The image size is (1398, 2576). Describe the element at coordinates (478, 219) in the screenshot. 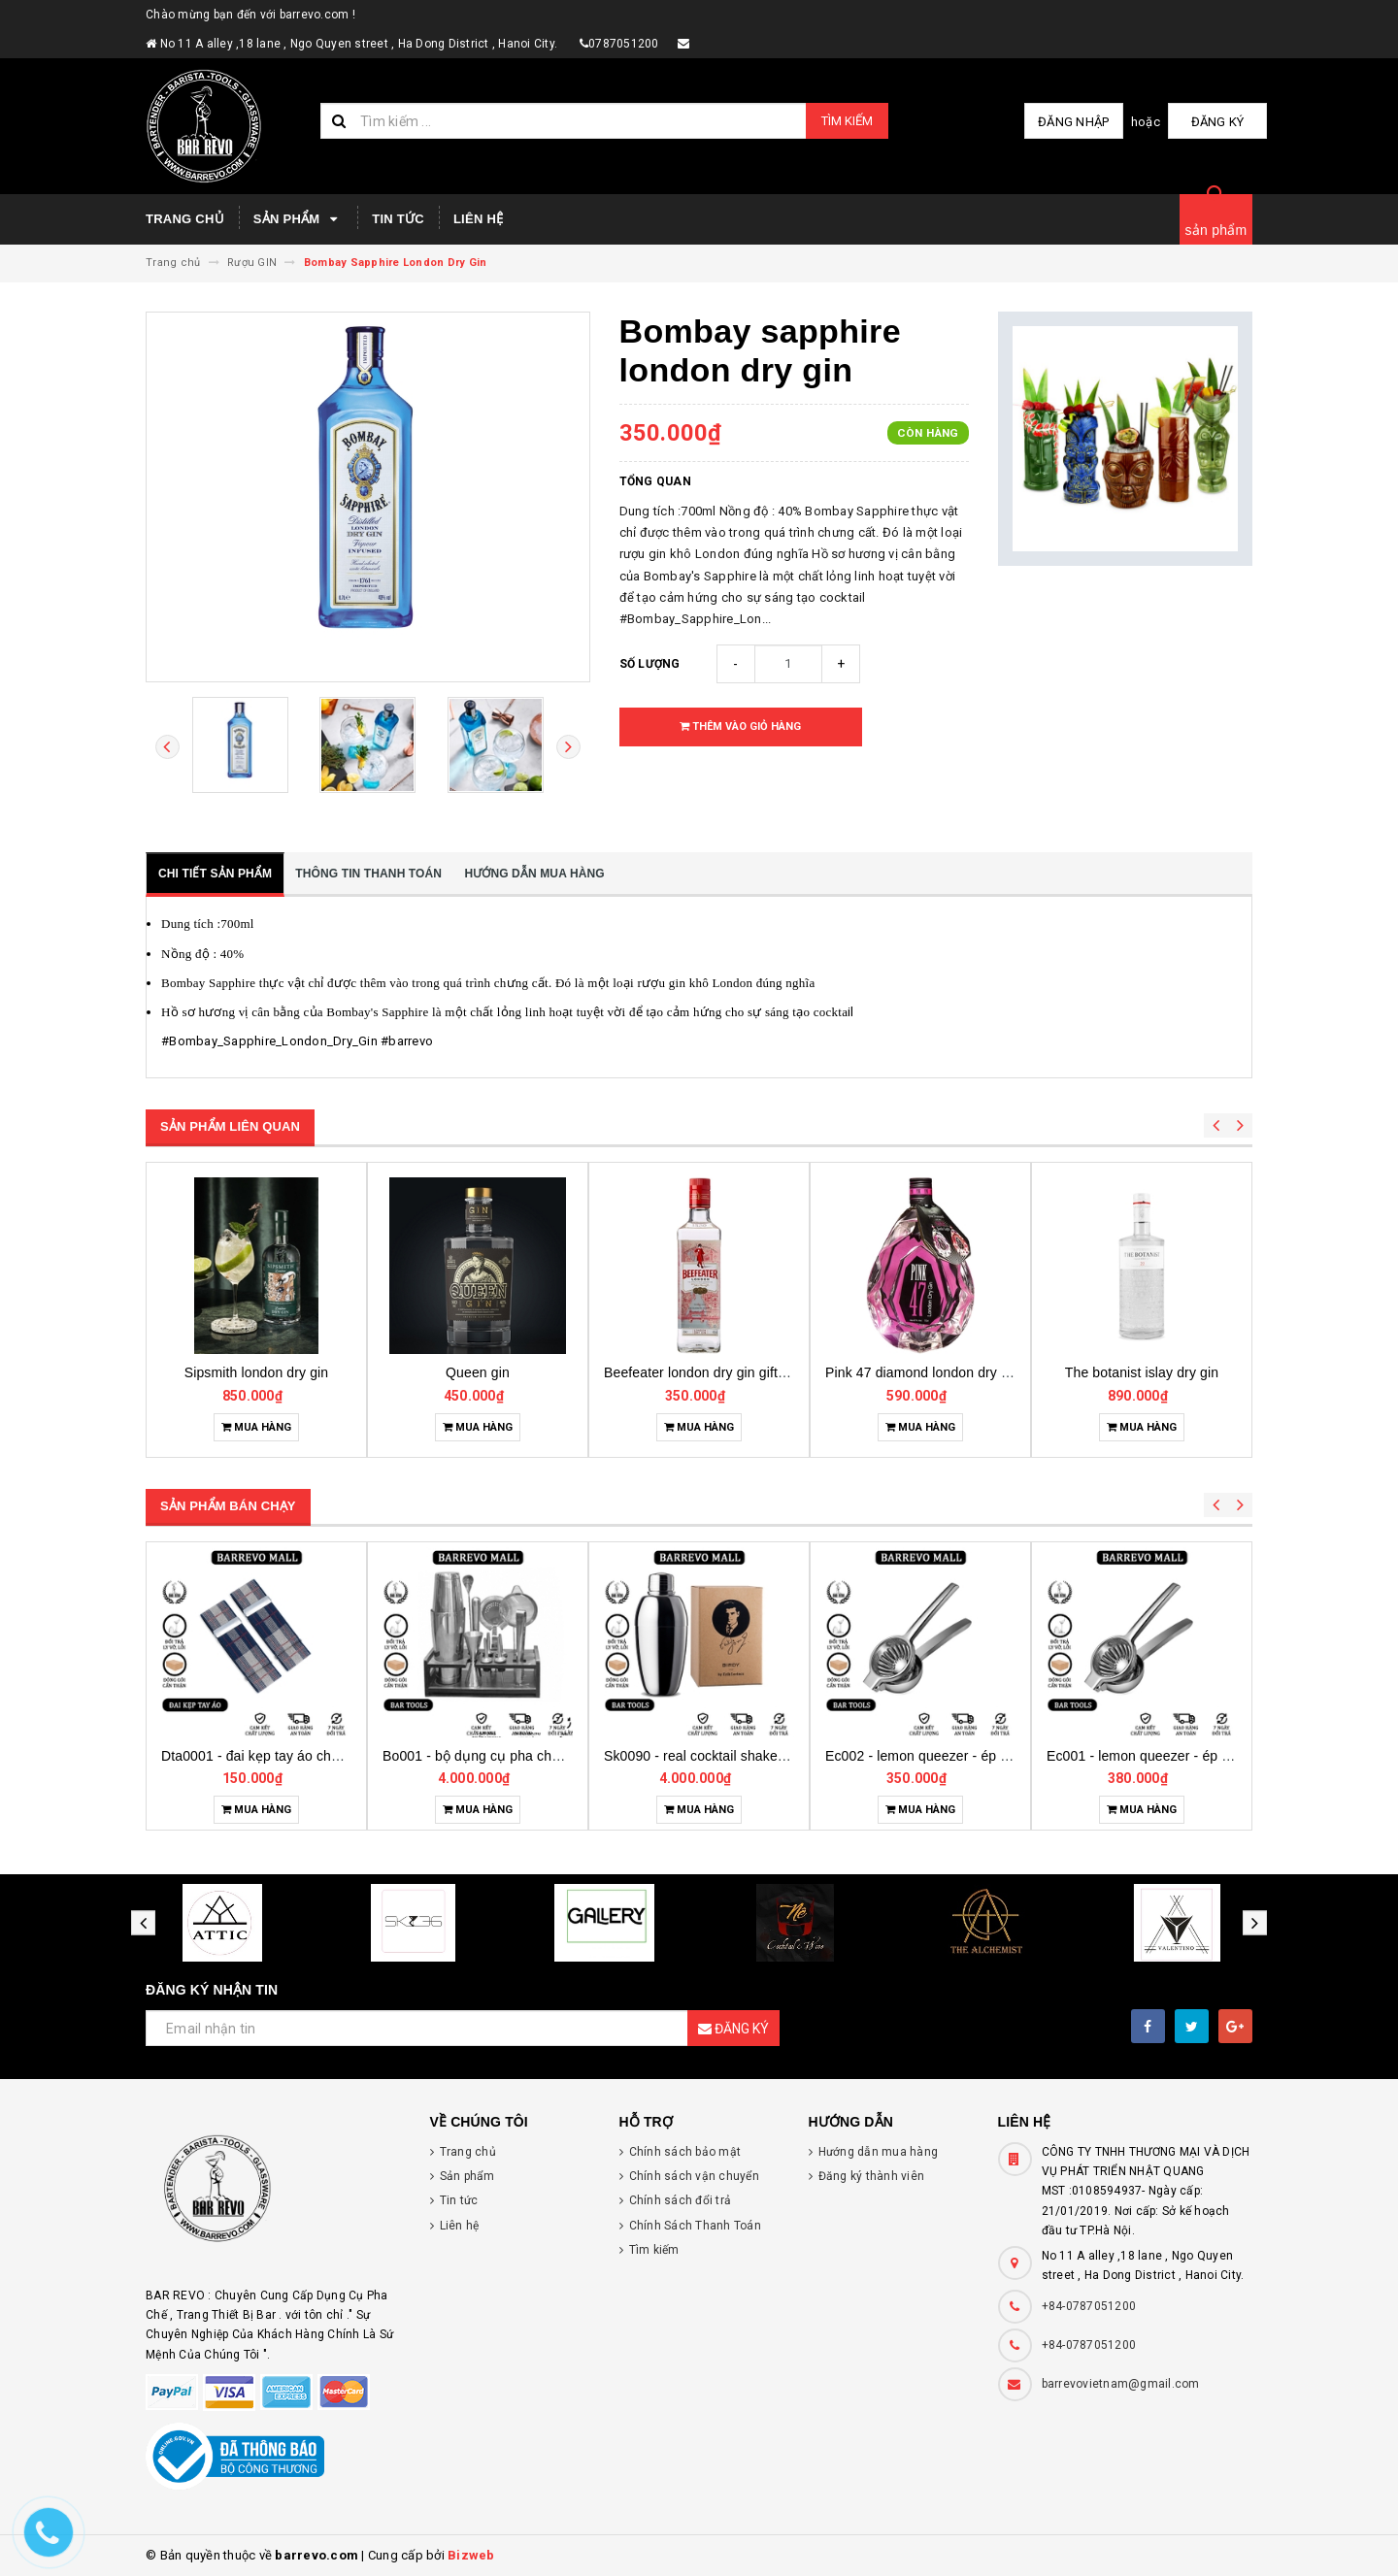

I see `Liên hệ` at that location.